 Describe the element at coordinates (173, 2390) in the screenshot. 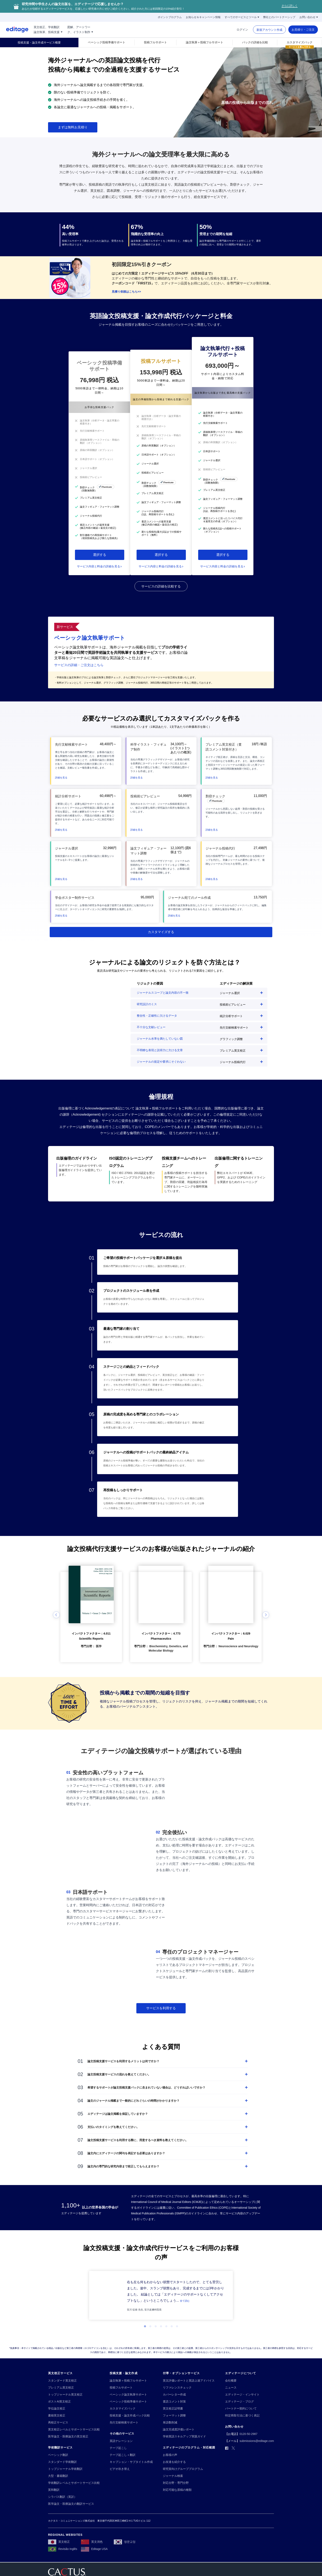

I see `[英文校正証明書]` at that location.